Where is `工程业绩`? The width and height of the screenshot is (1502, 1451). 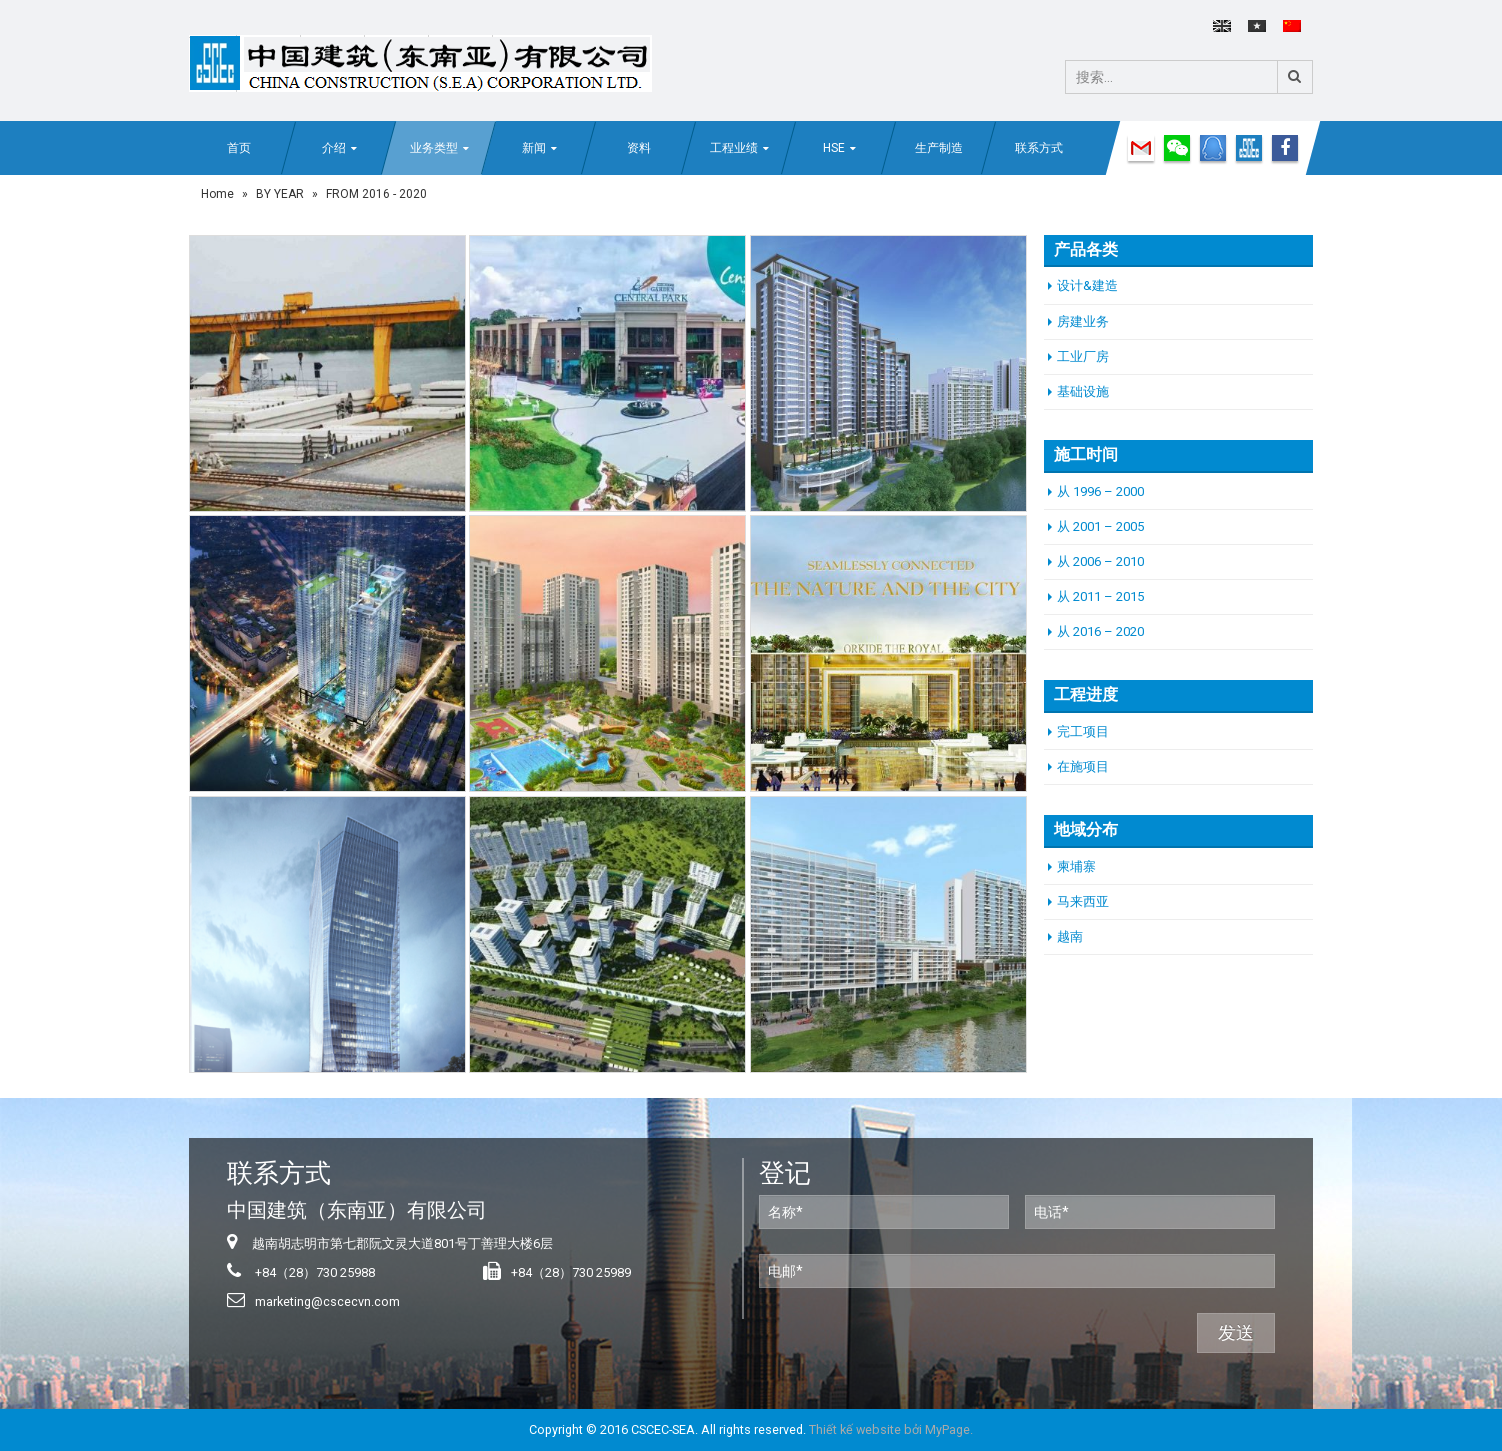
工程业绩 is located at coordinates (734, 148).